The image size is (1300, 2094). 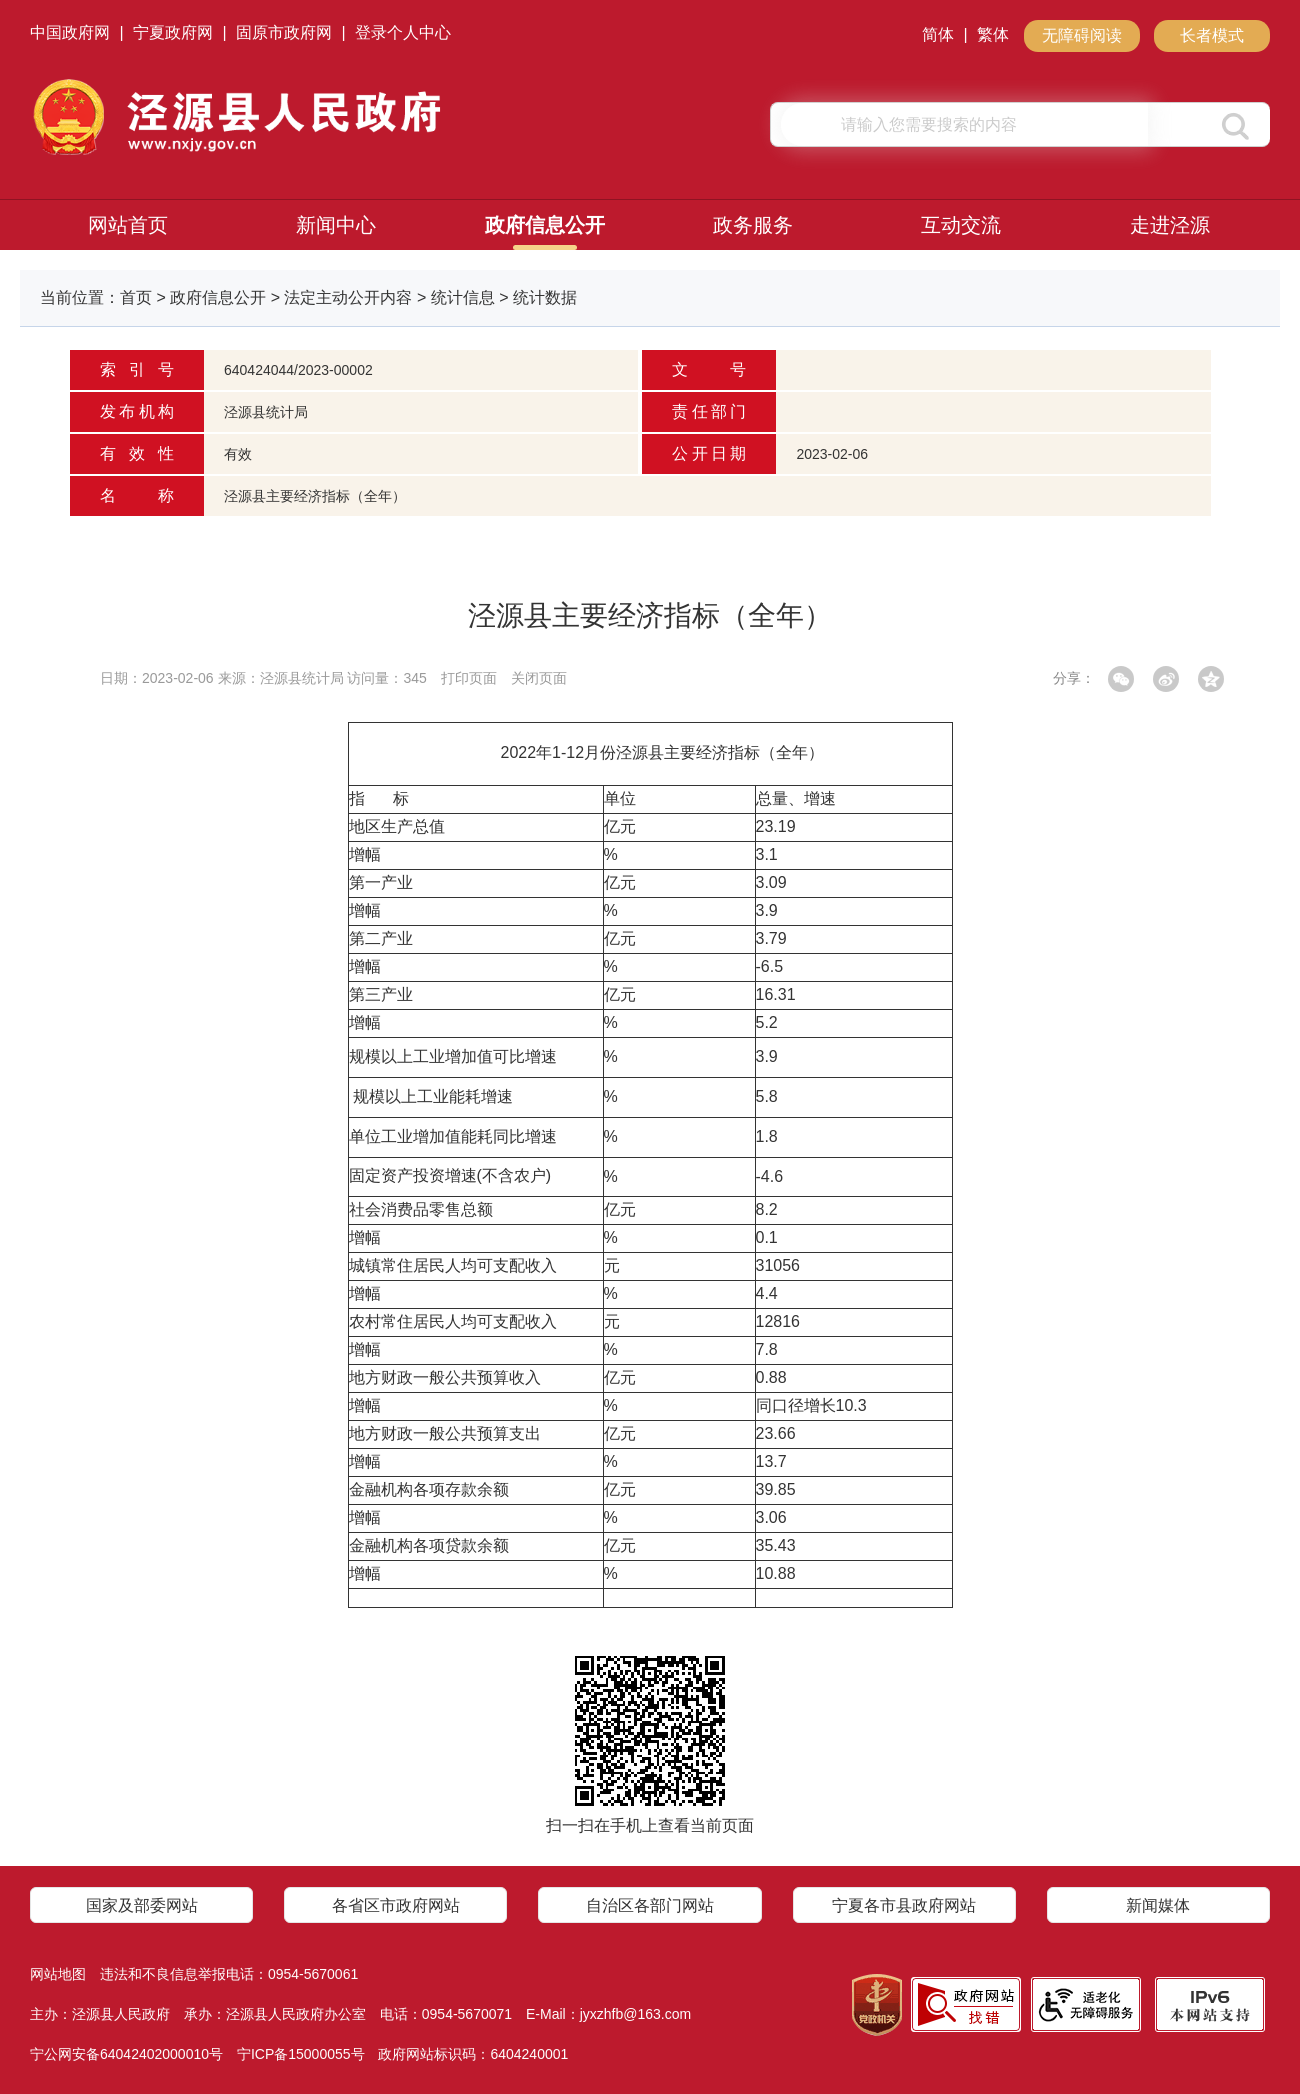 What do you see at coordinates (126, 2054) in the screenshot?
I see `宁公网安备64042402000010号` at bounding box center [126, 2054].